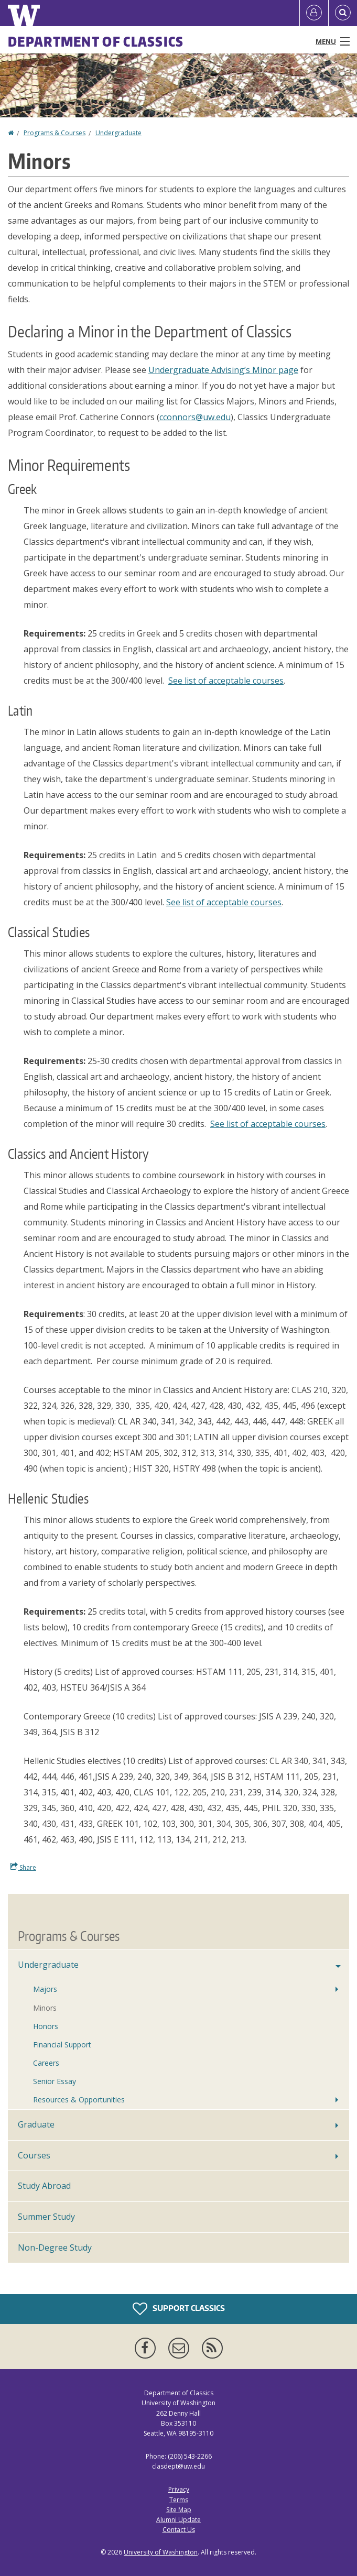  Describe the element at coordinates (44, 2185) in the screenshot. I see `Study Abroad` at that location.